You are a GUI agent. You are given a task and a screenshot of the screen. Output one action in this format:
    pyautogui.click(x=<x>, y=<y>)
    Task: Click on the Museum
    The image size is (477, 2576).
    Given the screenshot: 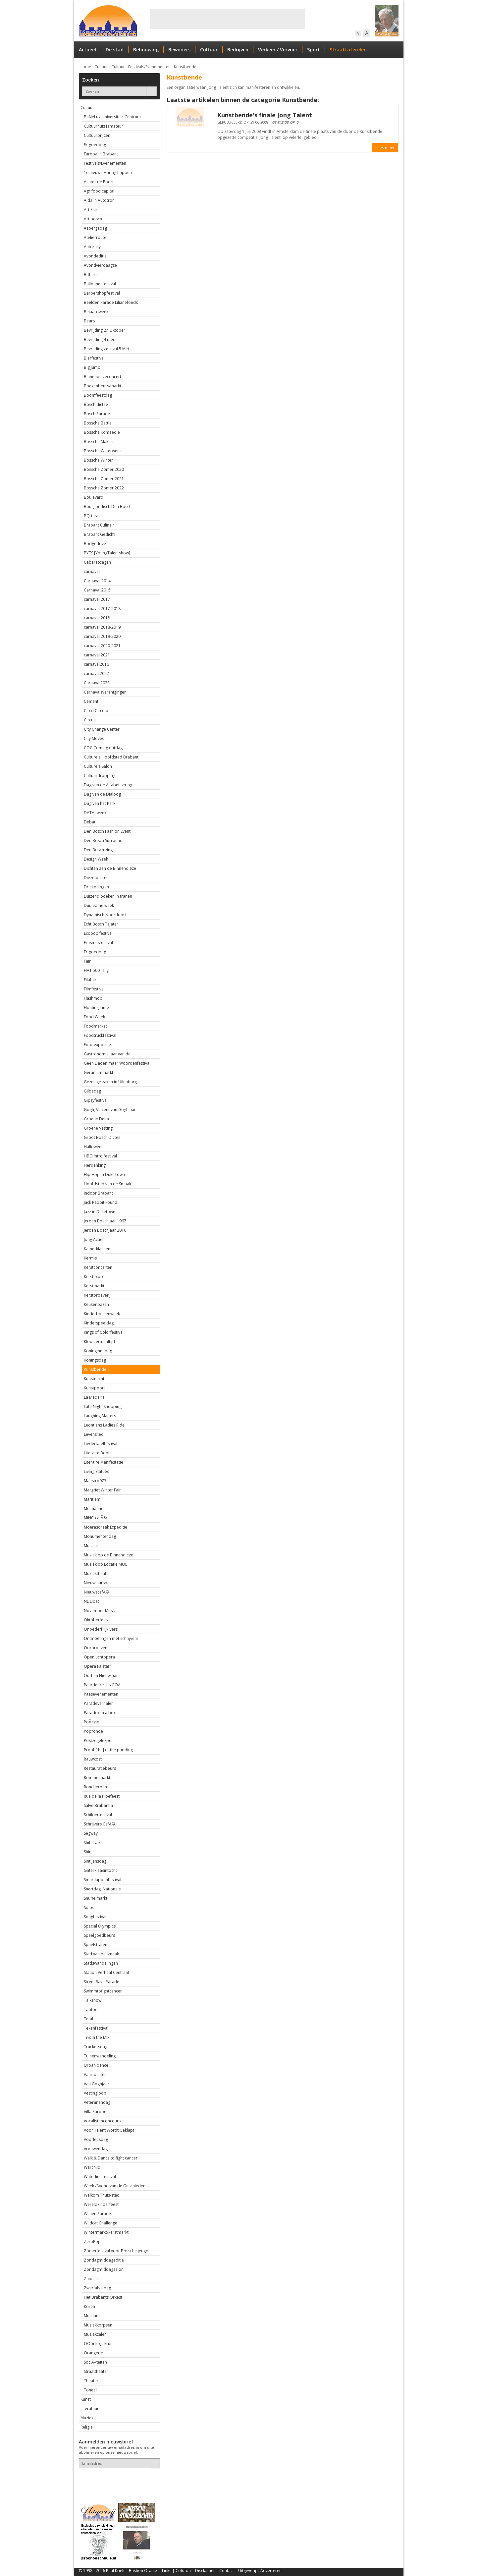 What is the action you would take?
    pyautogui.click(x=92, y=2316)
    